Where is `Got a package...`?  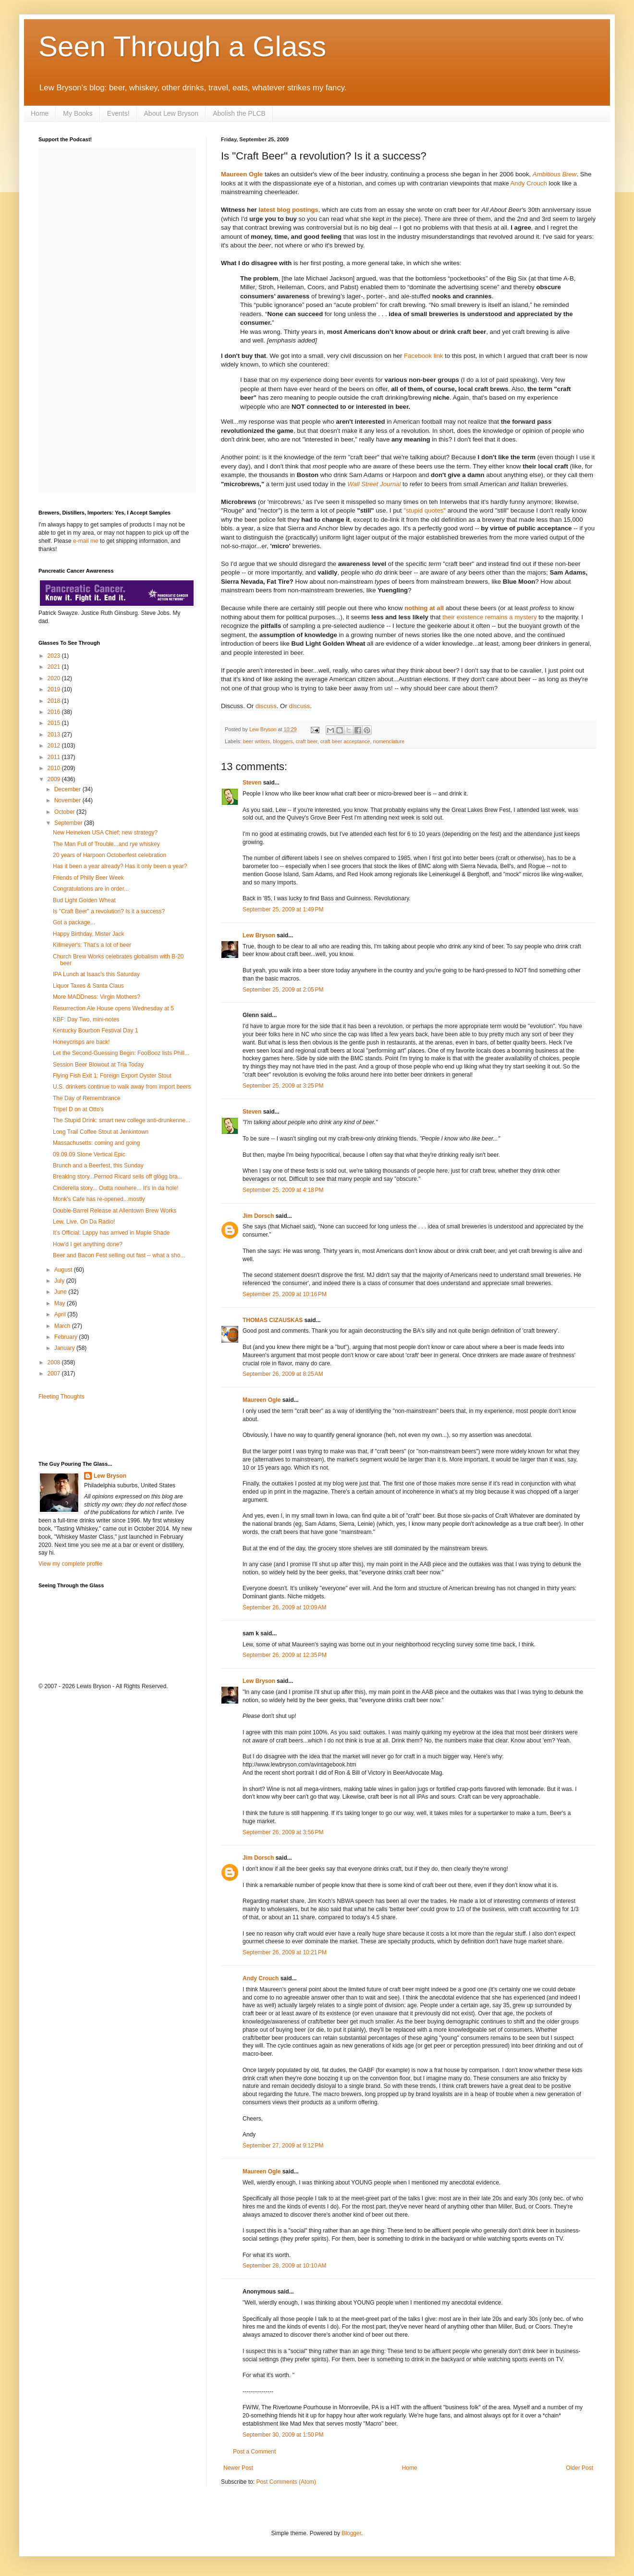
Got a package... is located at coordinates (74, 922).